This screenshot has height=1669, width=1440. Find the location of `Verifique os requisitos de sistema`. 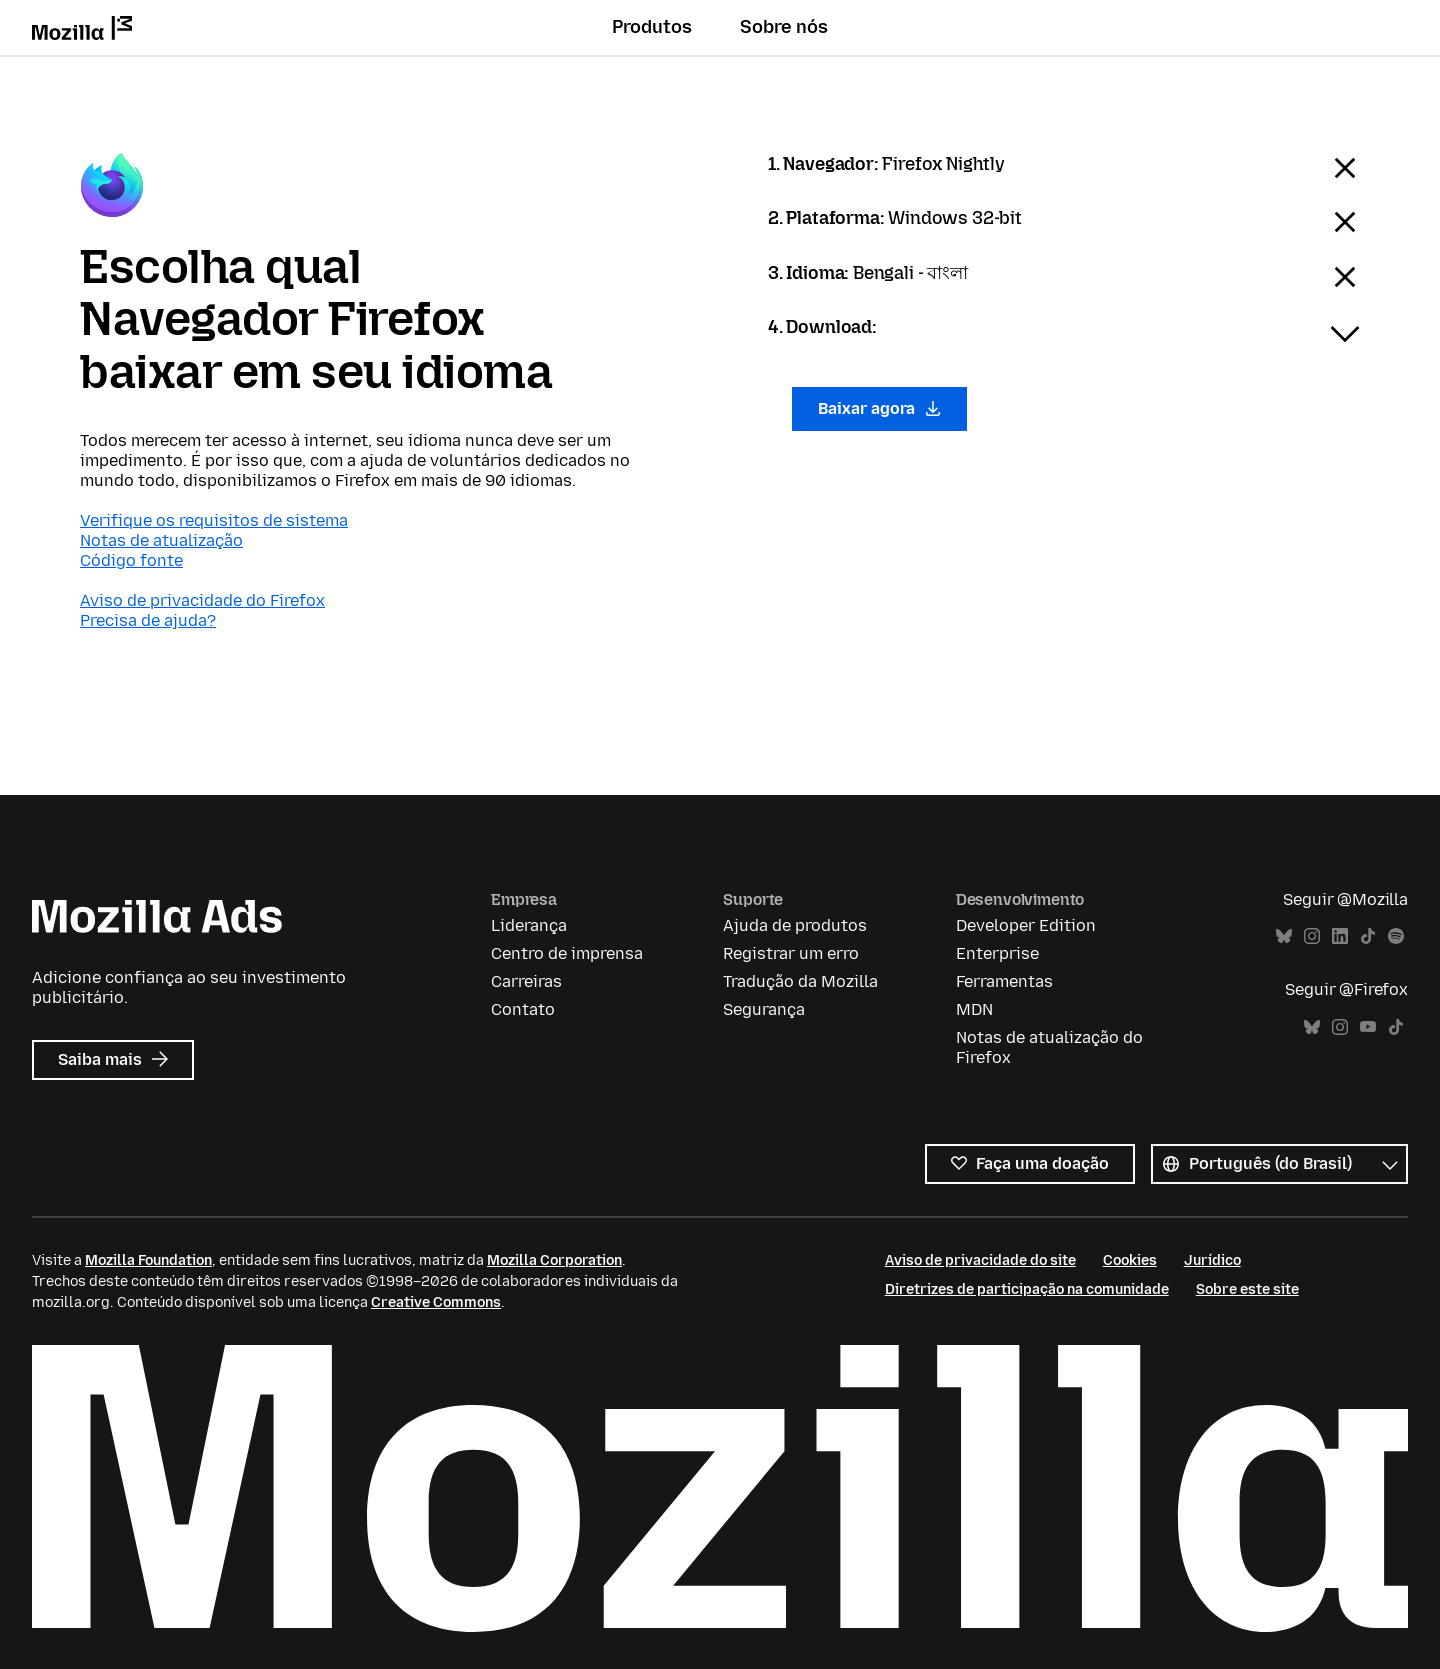

Verifique os requisitos de sistema is located at coordinates (214, 520).